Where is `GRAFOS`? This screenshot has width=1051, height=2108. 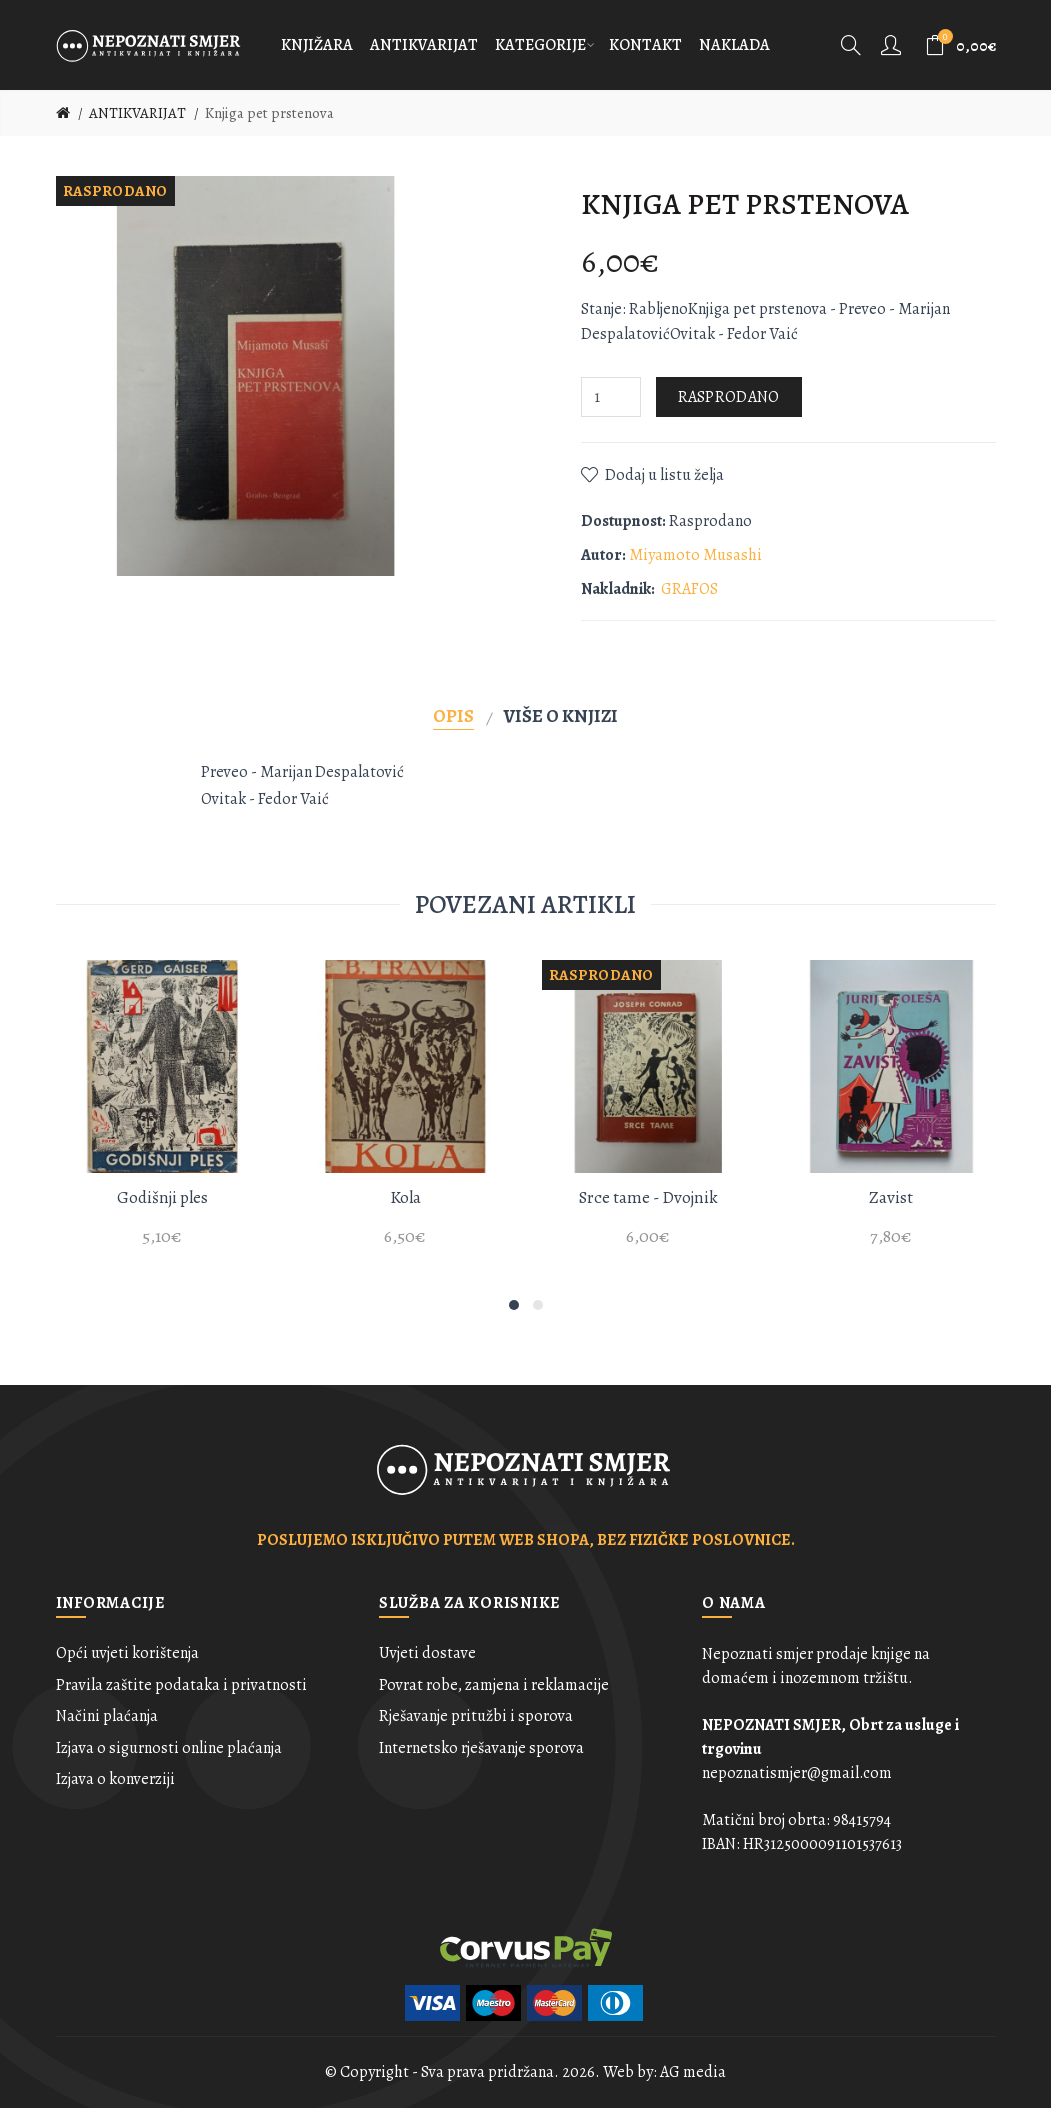 GRAFOS is located at coordinates (689, 589).